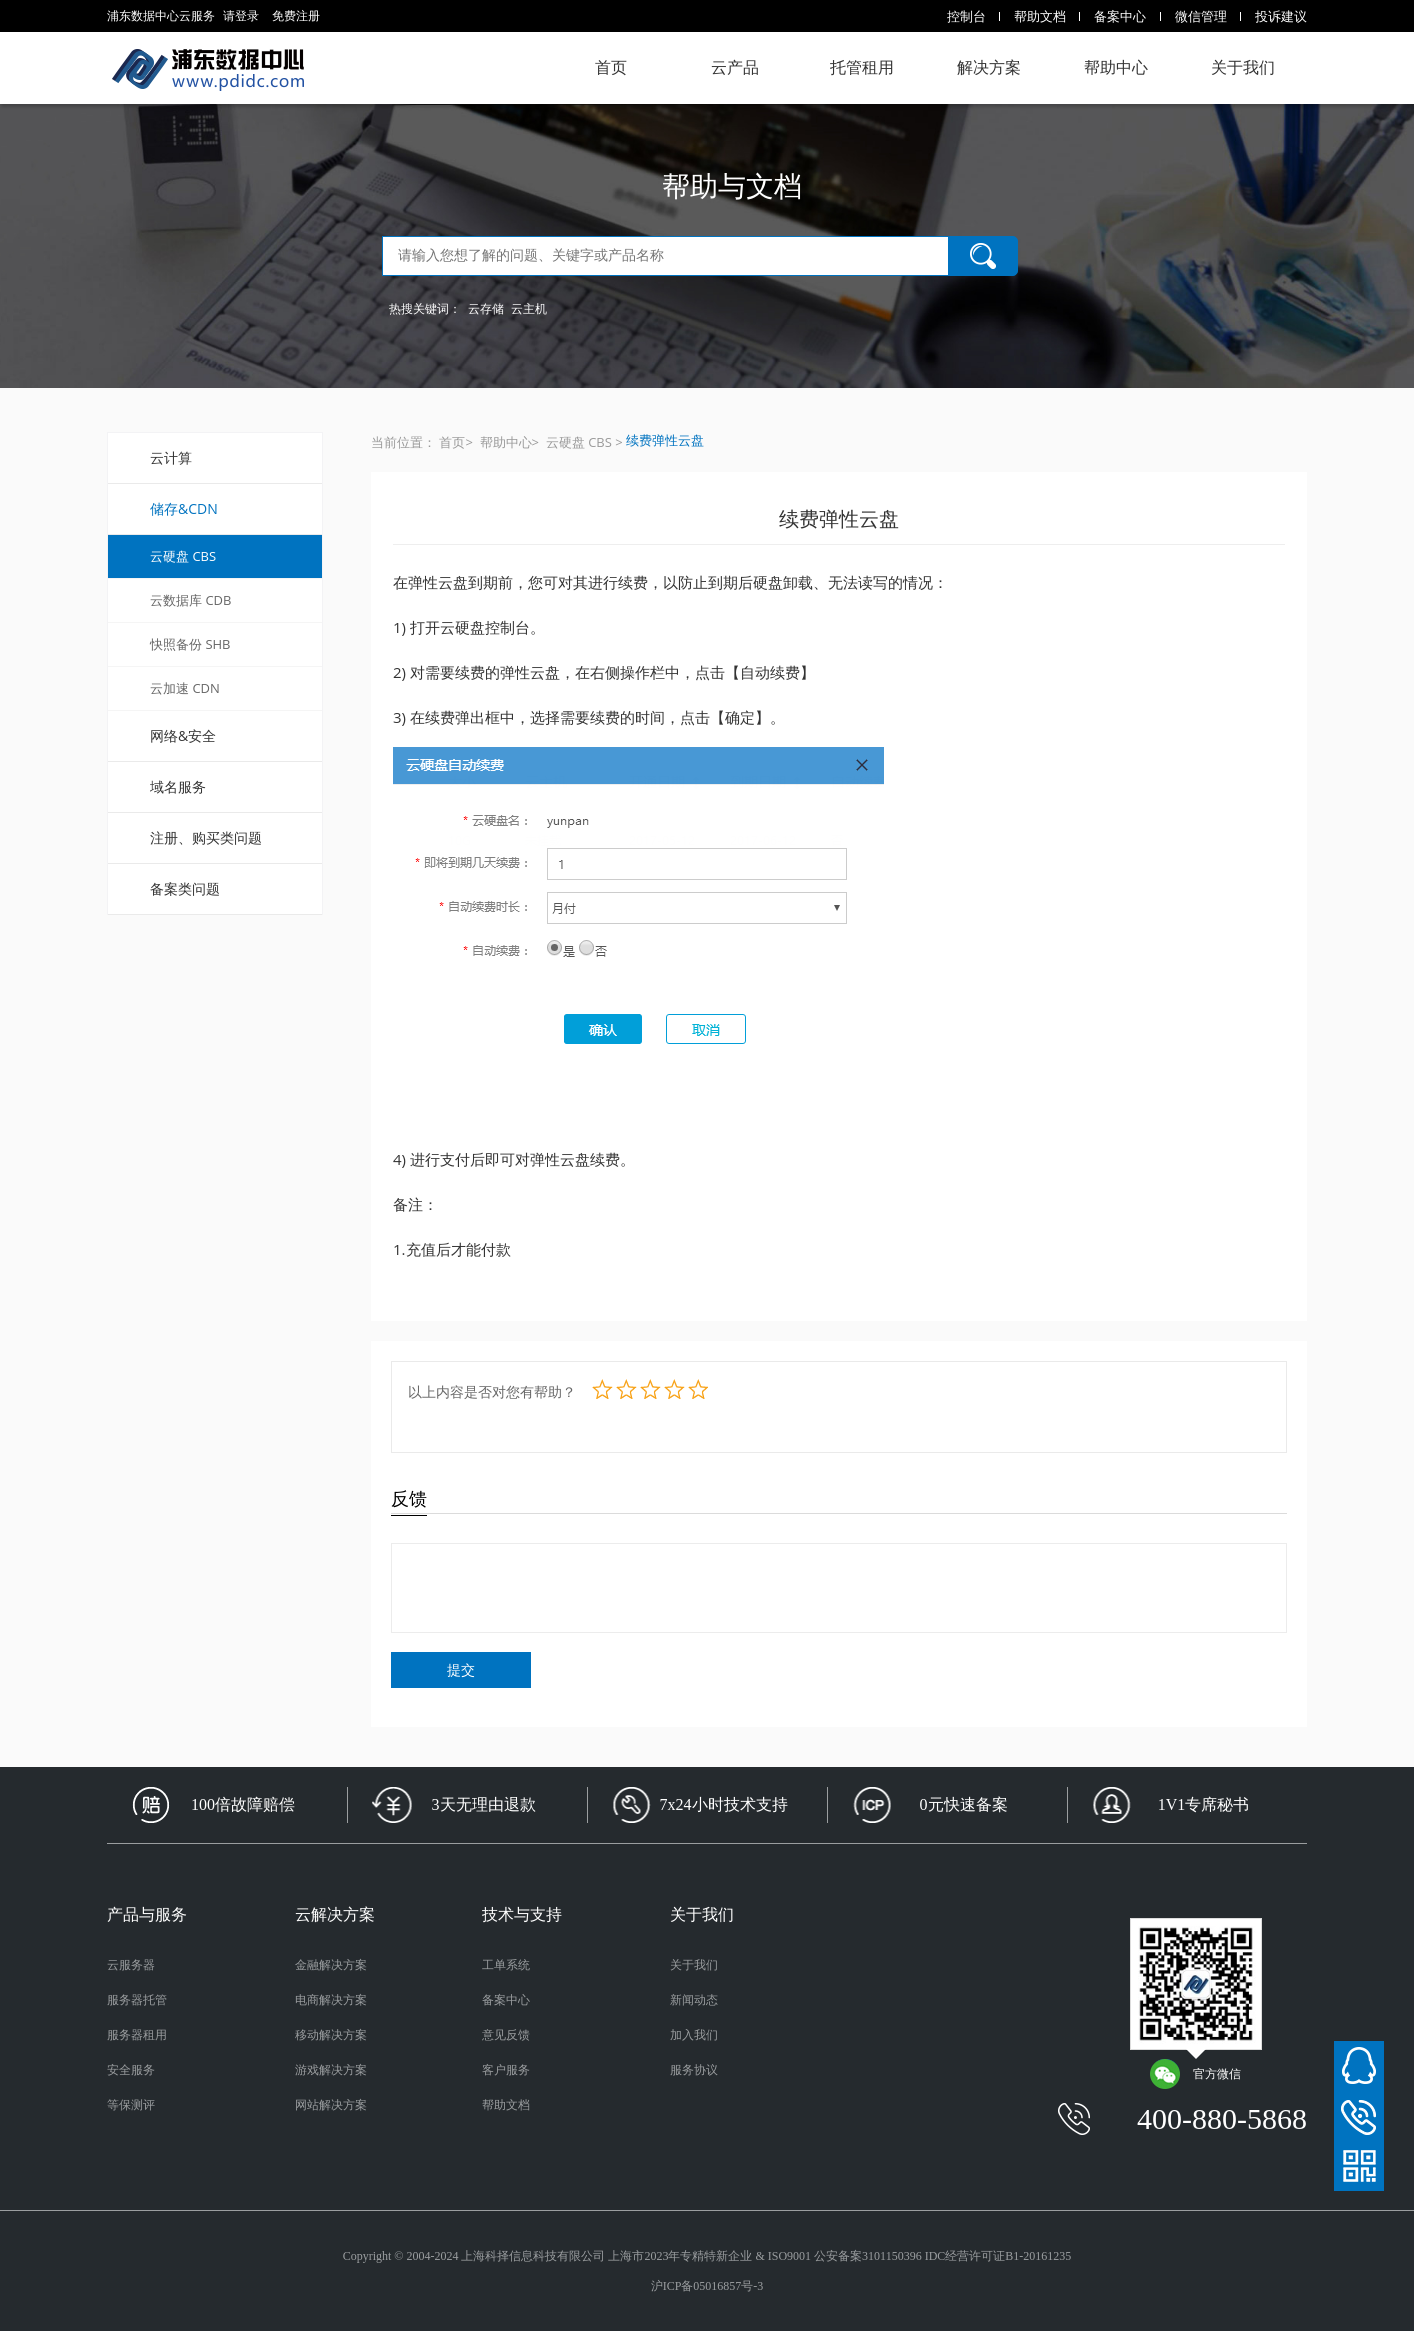 The image size is (1414, 2331). What do you see at coordinates (694, 2070) in the screenshot?
I see `服务协议` at bounding box center [694, 2070].